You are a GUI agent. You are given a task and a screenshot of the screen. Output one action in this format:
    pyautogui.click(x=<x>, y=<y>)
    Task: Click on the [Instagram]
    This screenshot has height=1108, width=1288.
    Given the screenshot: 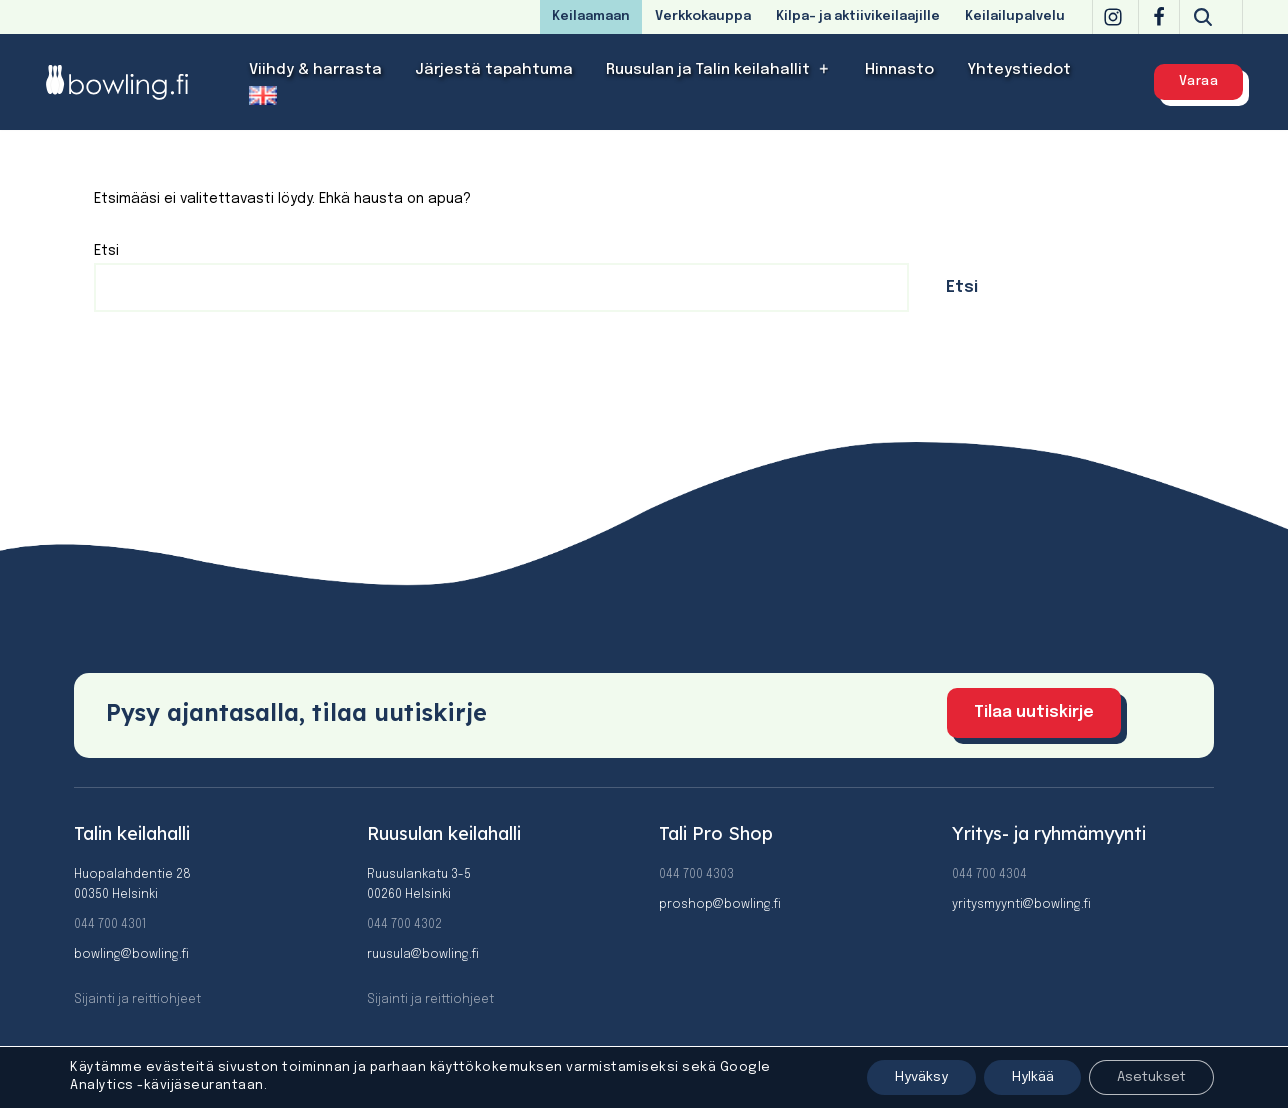 What is the action you would take?
    pyautogui.click(x=1113, y=17)
    